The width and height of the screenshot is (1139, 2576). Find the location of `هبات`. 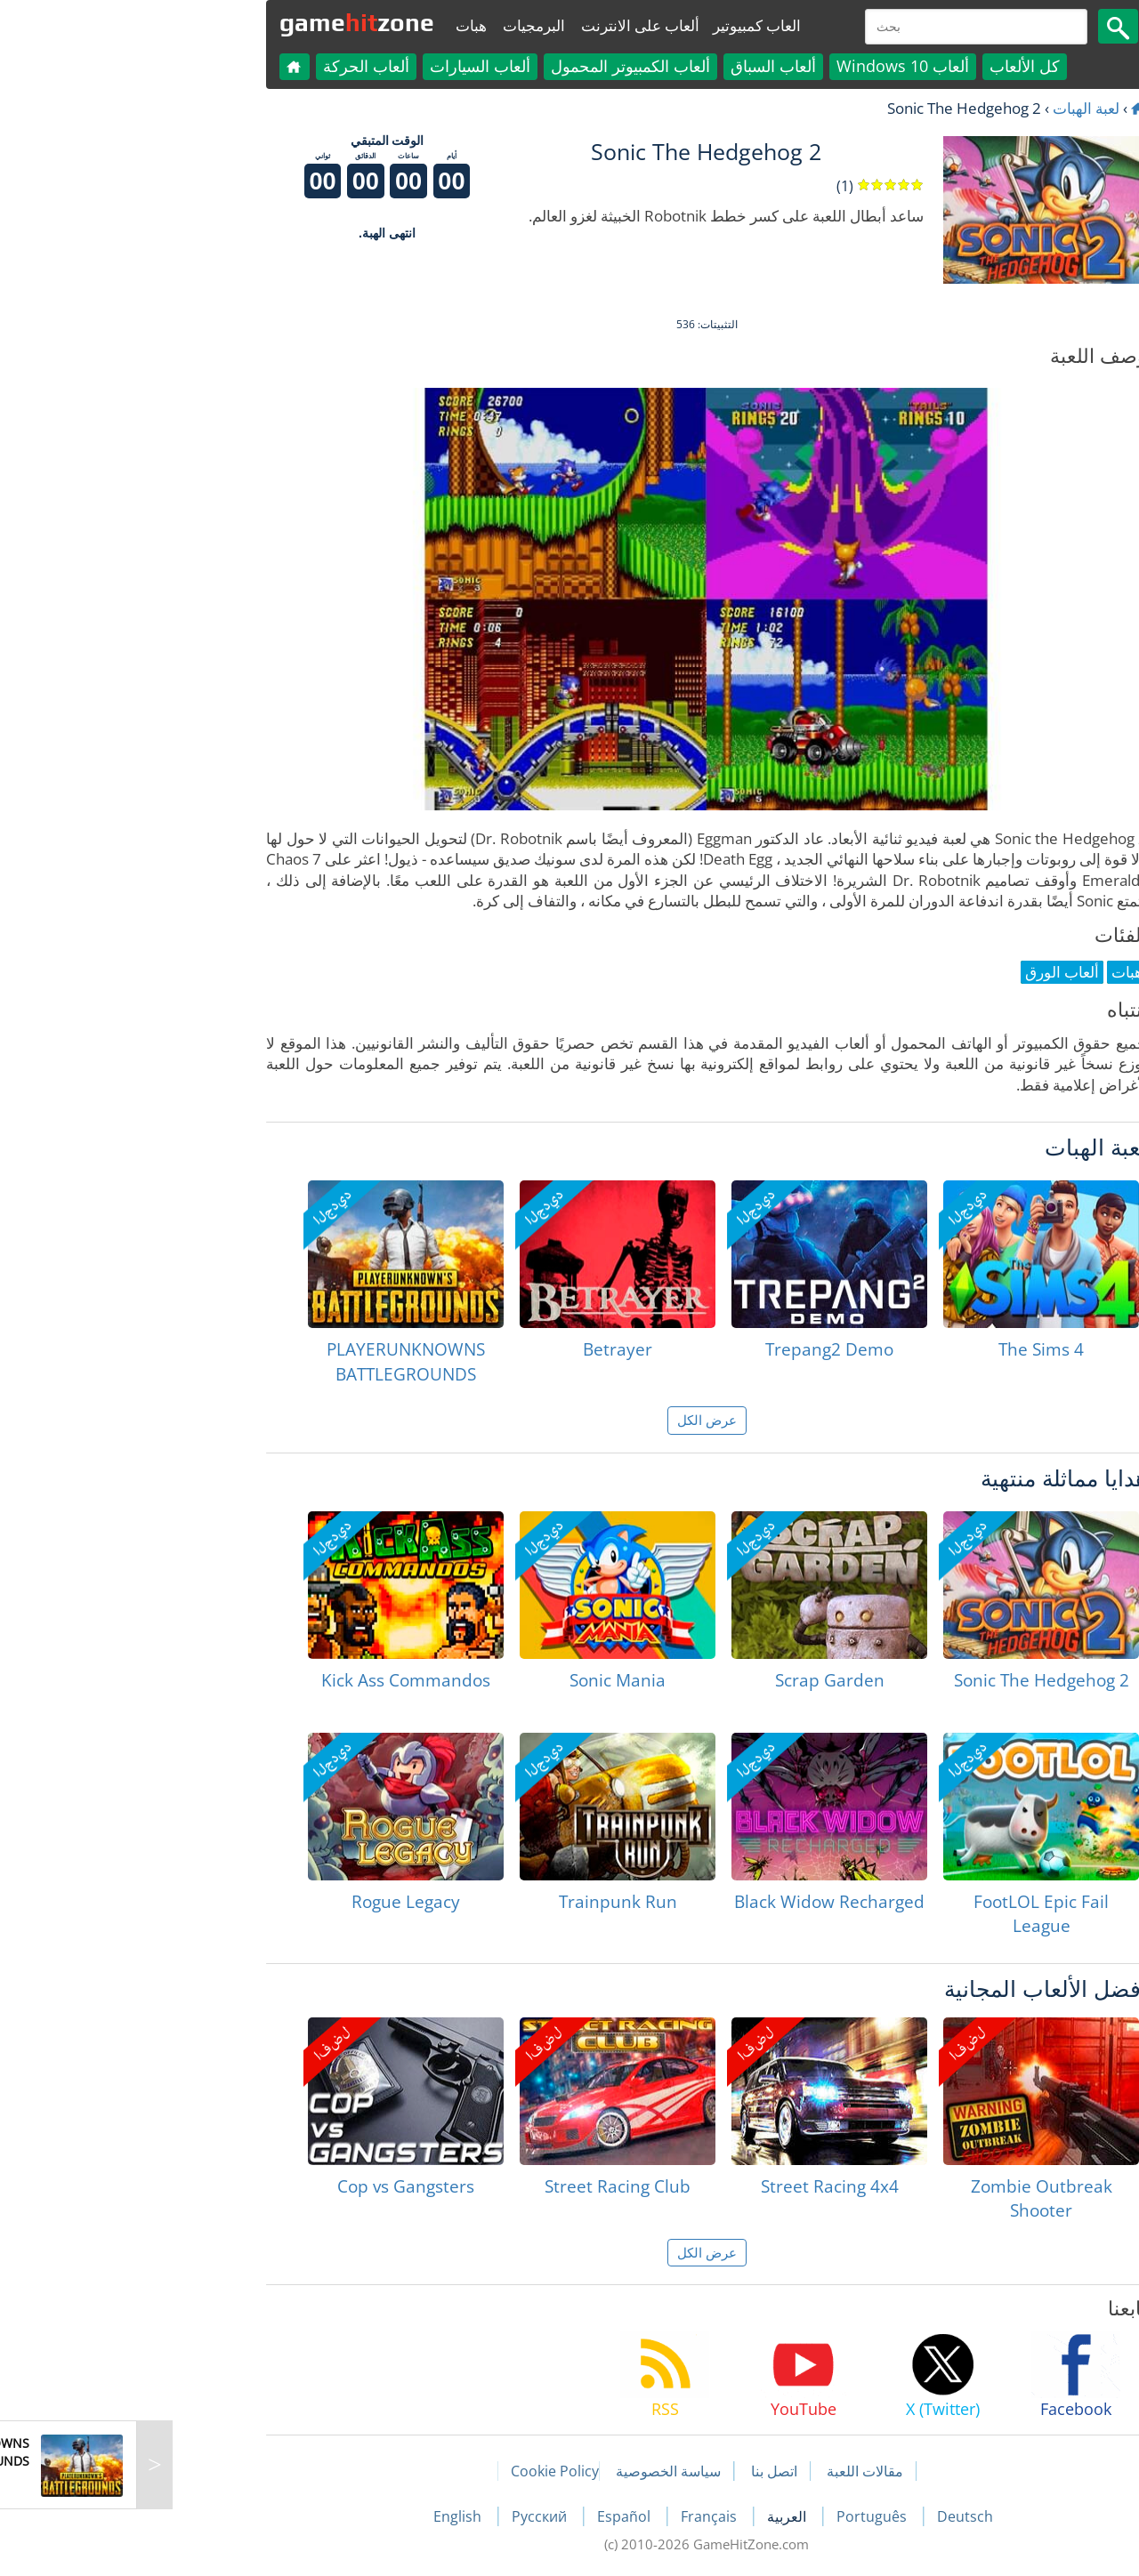

هبات is located at coordinates (334, 25).